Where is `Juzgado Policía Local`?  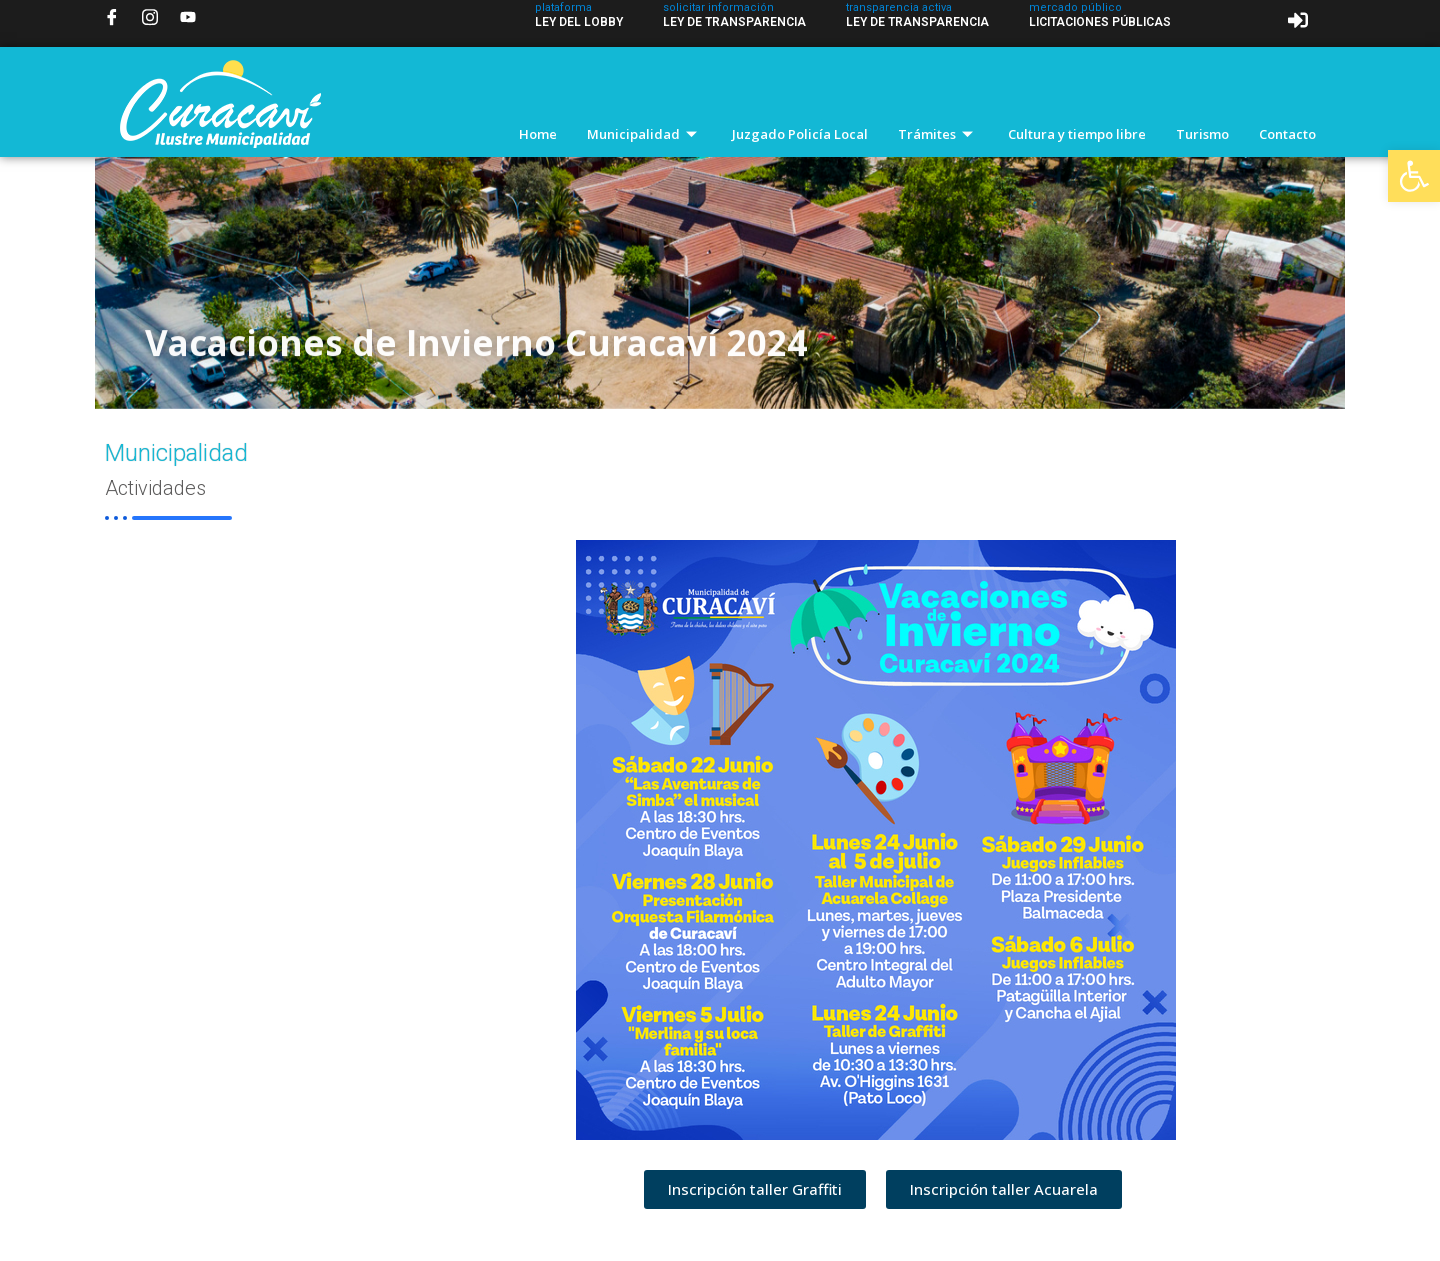
Juzgado Policía Local is located at coordinates (800, 134).